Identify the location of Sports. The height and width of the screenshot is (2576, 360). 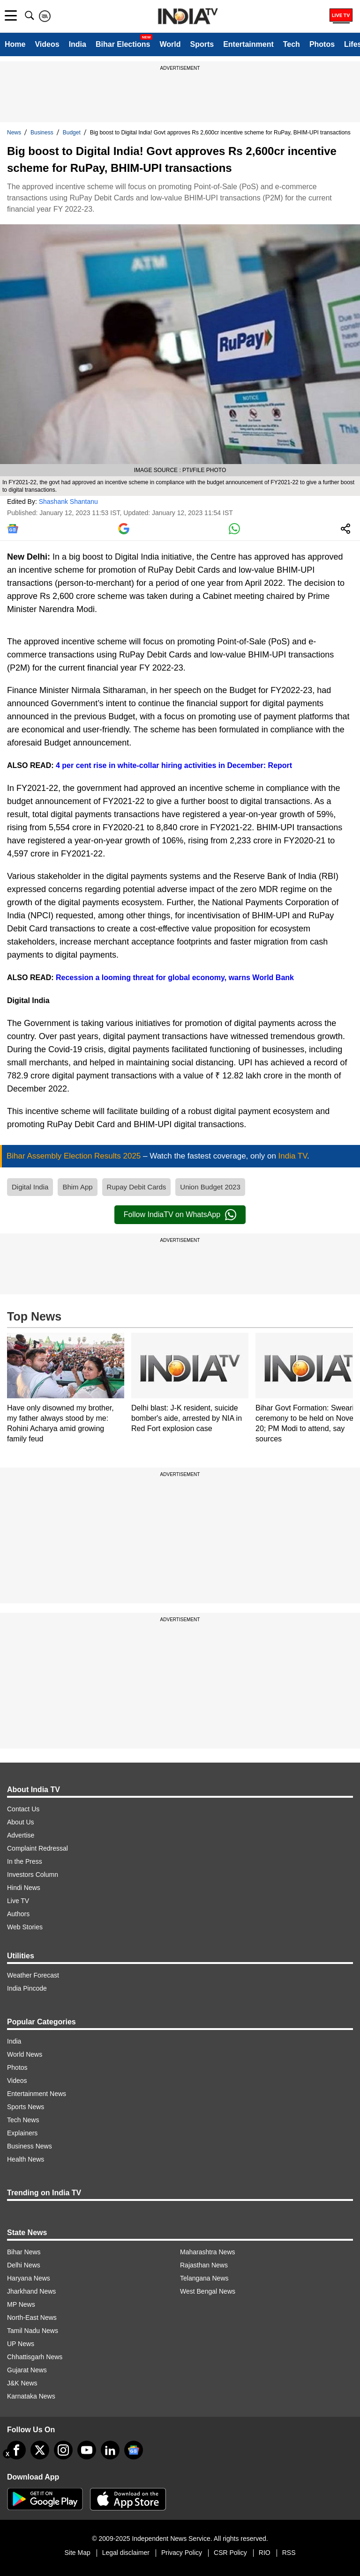
(202, 44).